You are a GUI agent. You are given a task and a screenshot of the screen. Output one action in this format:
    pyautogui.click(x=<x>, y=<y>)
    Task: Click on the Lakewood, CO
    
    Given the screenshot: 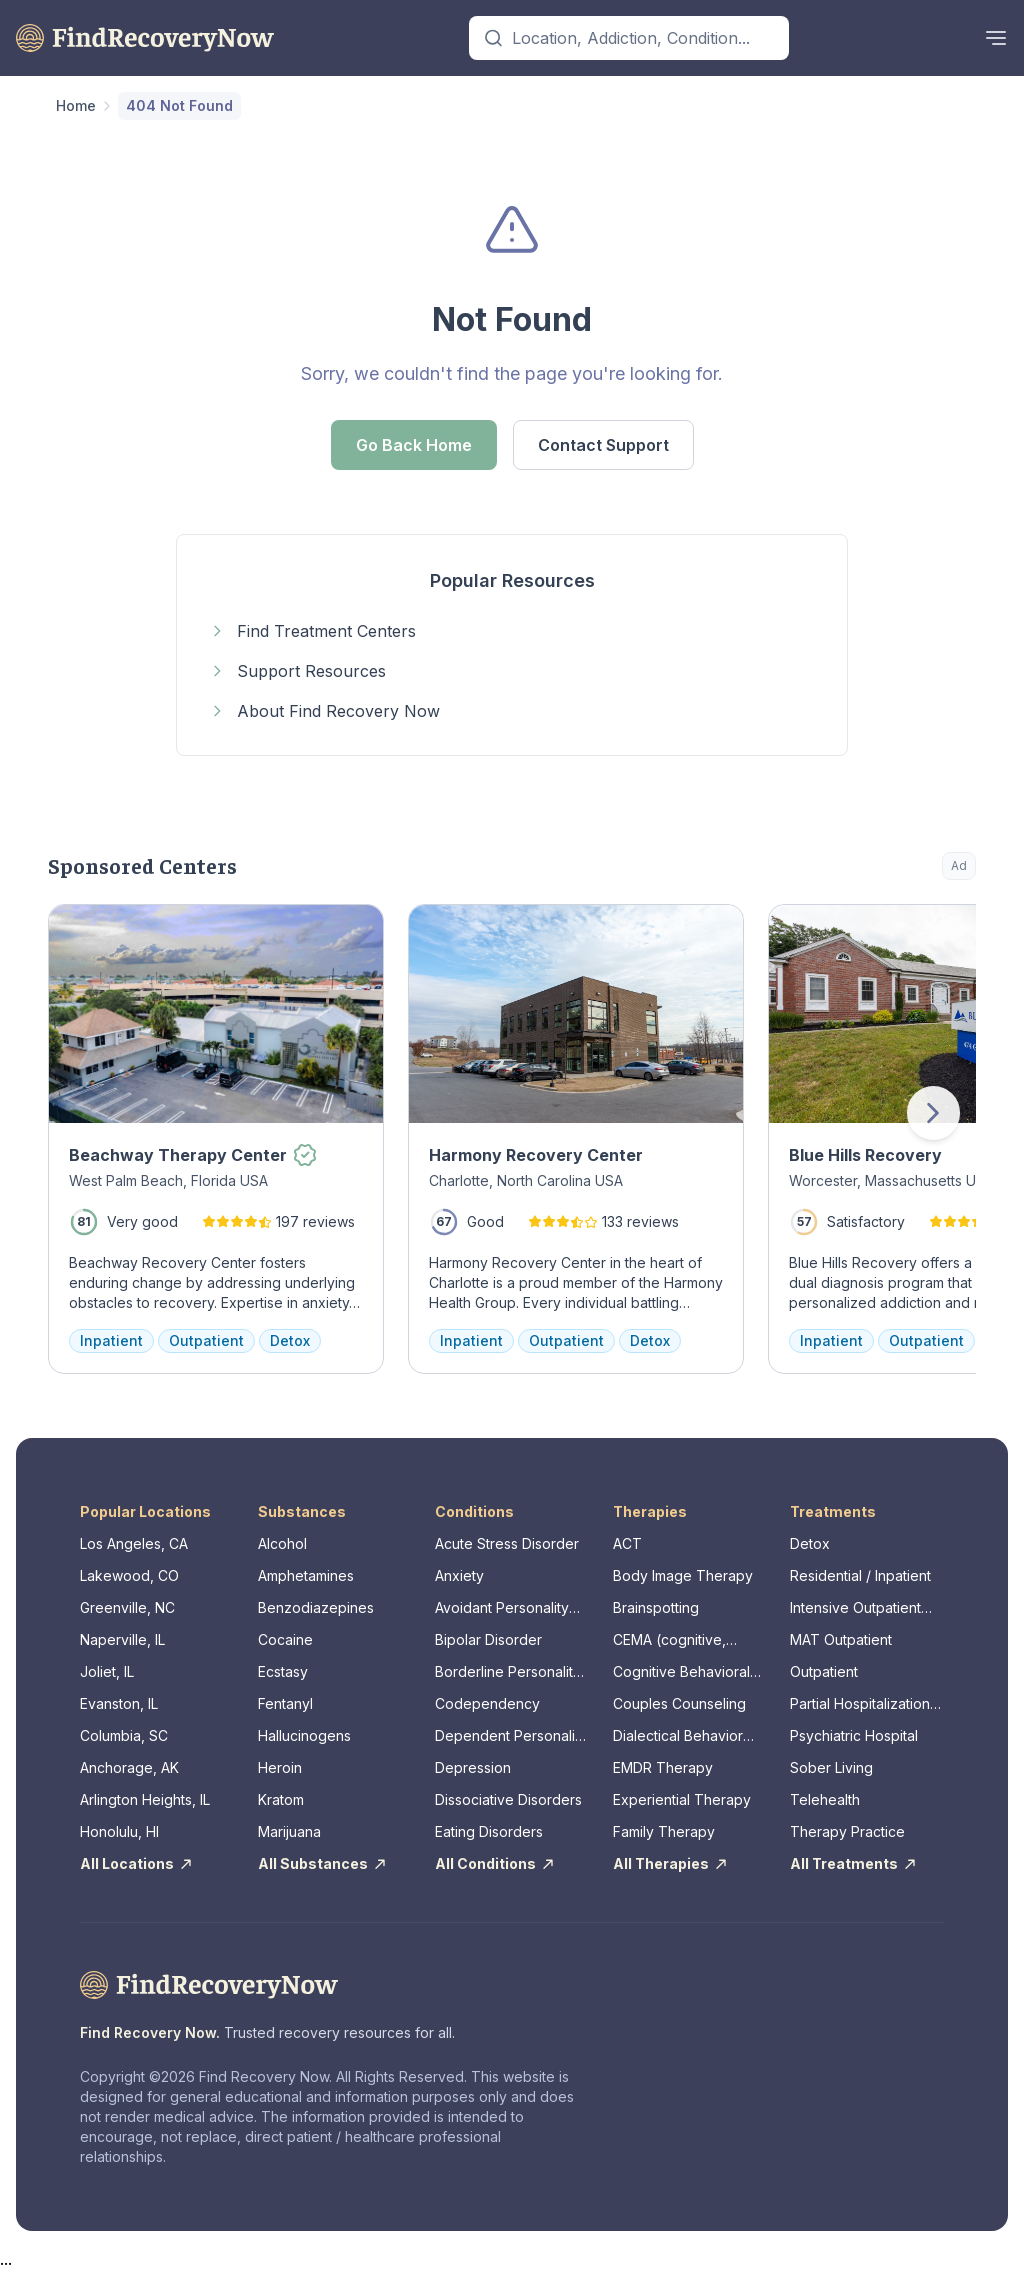 What is the action you would take?
    pyautogui.click(x=129, y=1575)
    